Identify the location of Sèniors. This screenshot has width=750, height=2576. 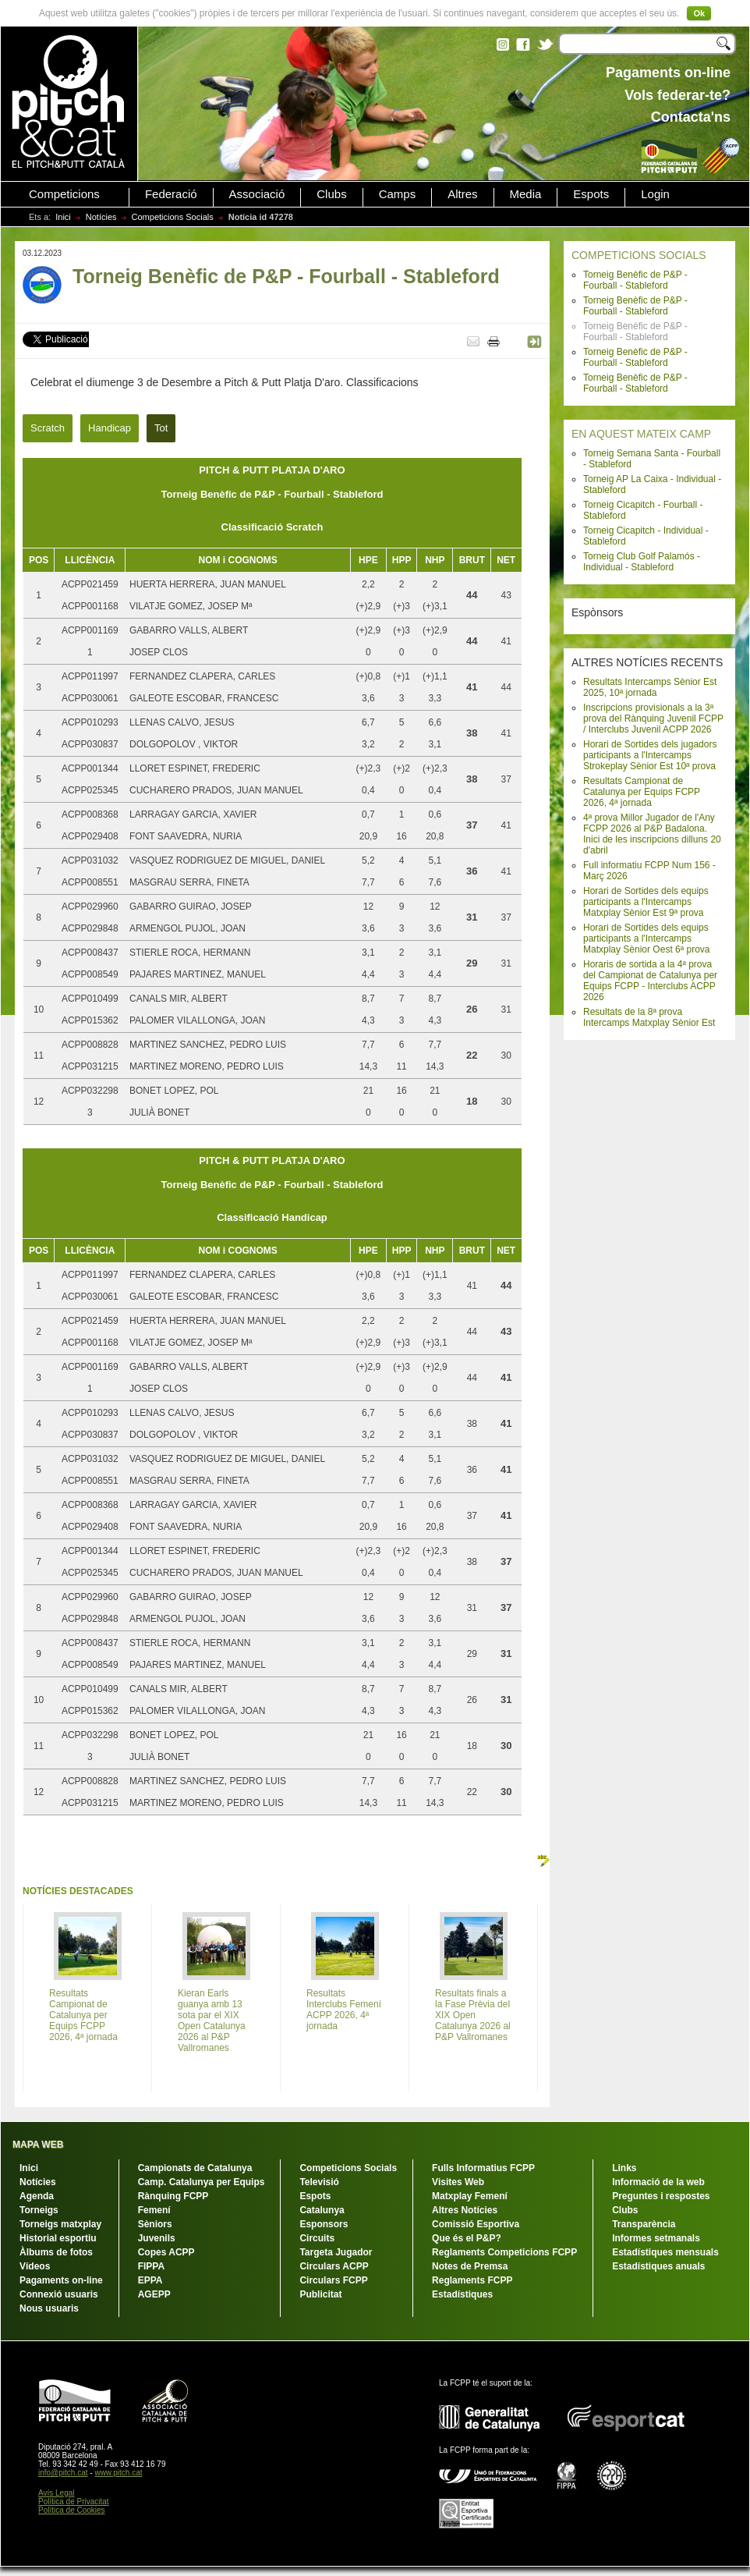
(155, 2224).